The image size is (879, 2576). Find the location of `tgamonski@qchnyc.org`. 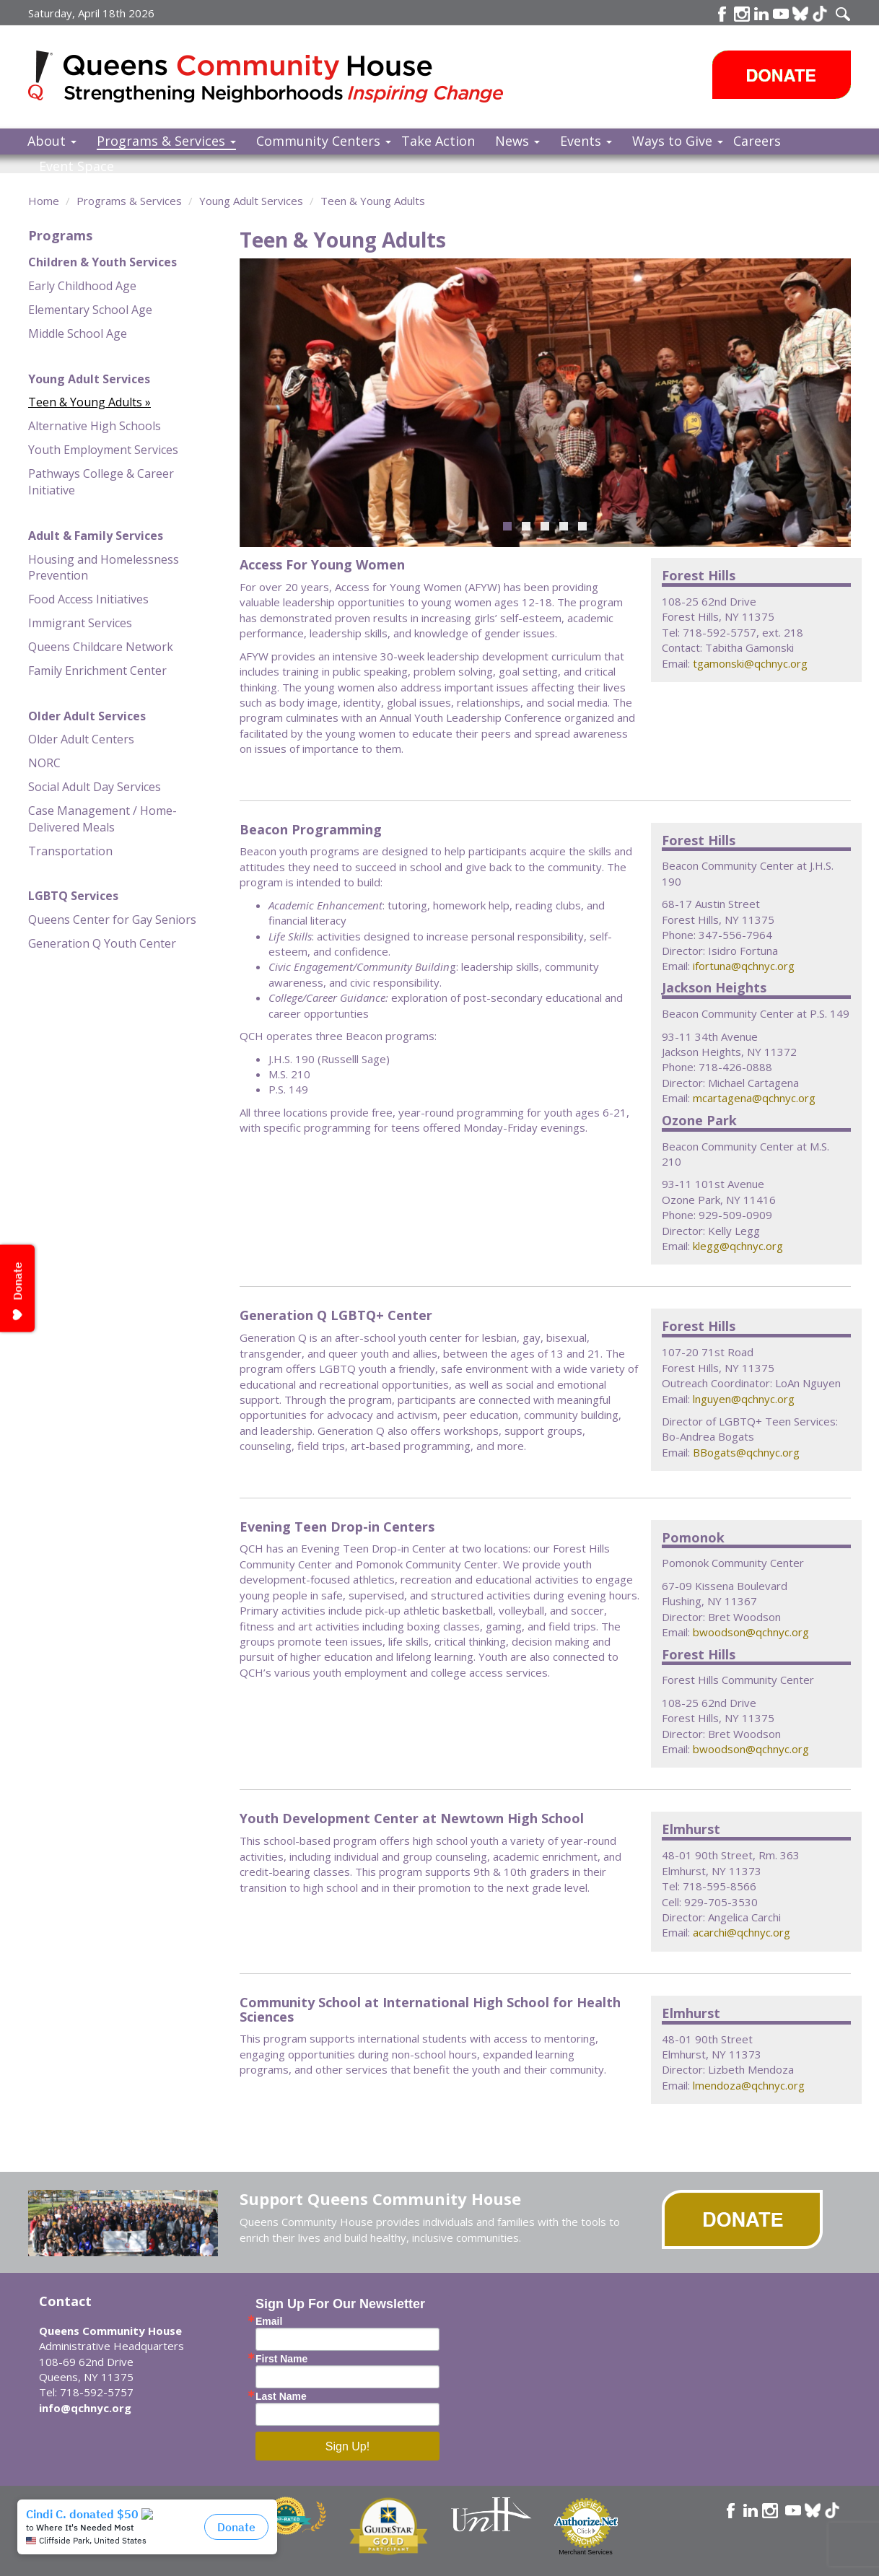

tgamonski@qchnyc.org is located at coordinates (750, 663).